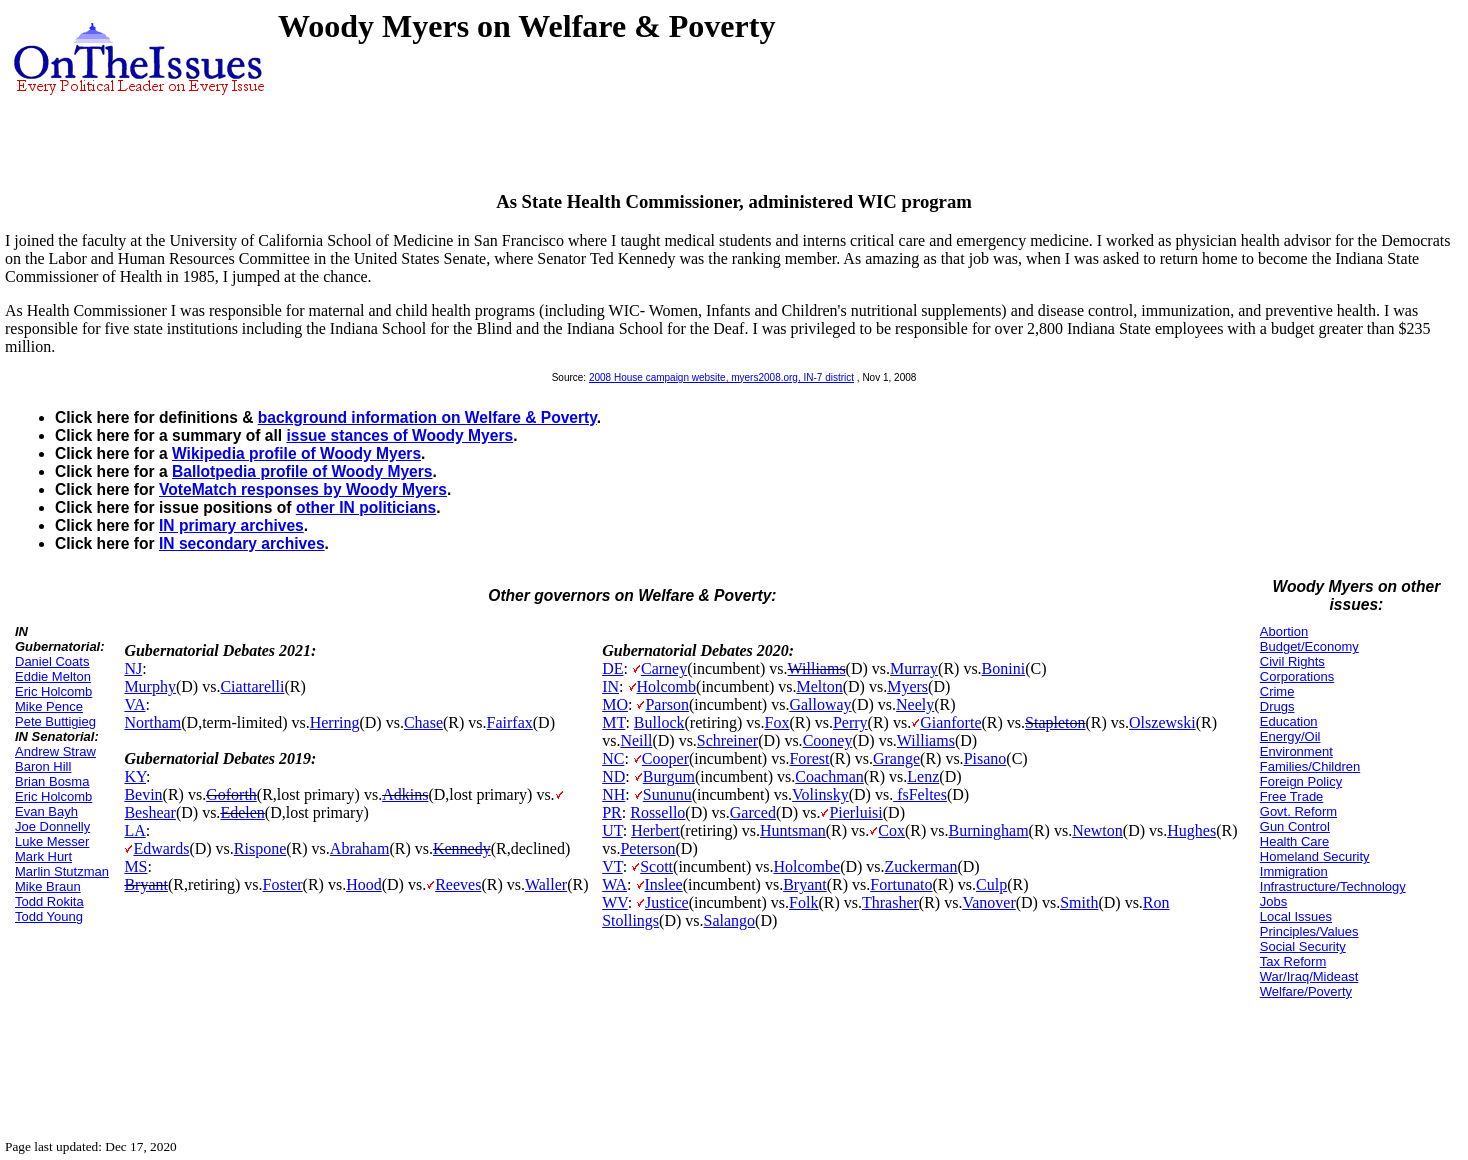 This screenshot has width=1468, height=1160. Describe the element at coordinates (1309, 931) in the screenshot. I see `Principles/Values` at that location.